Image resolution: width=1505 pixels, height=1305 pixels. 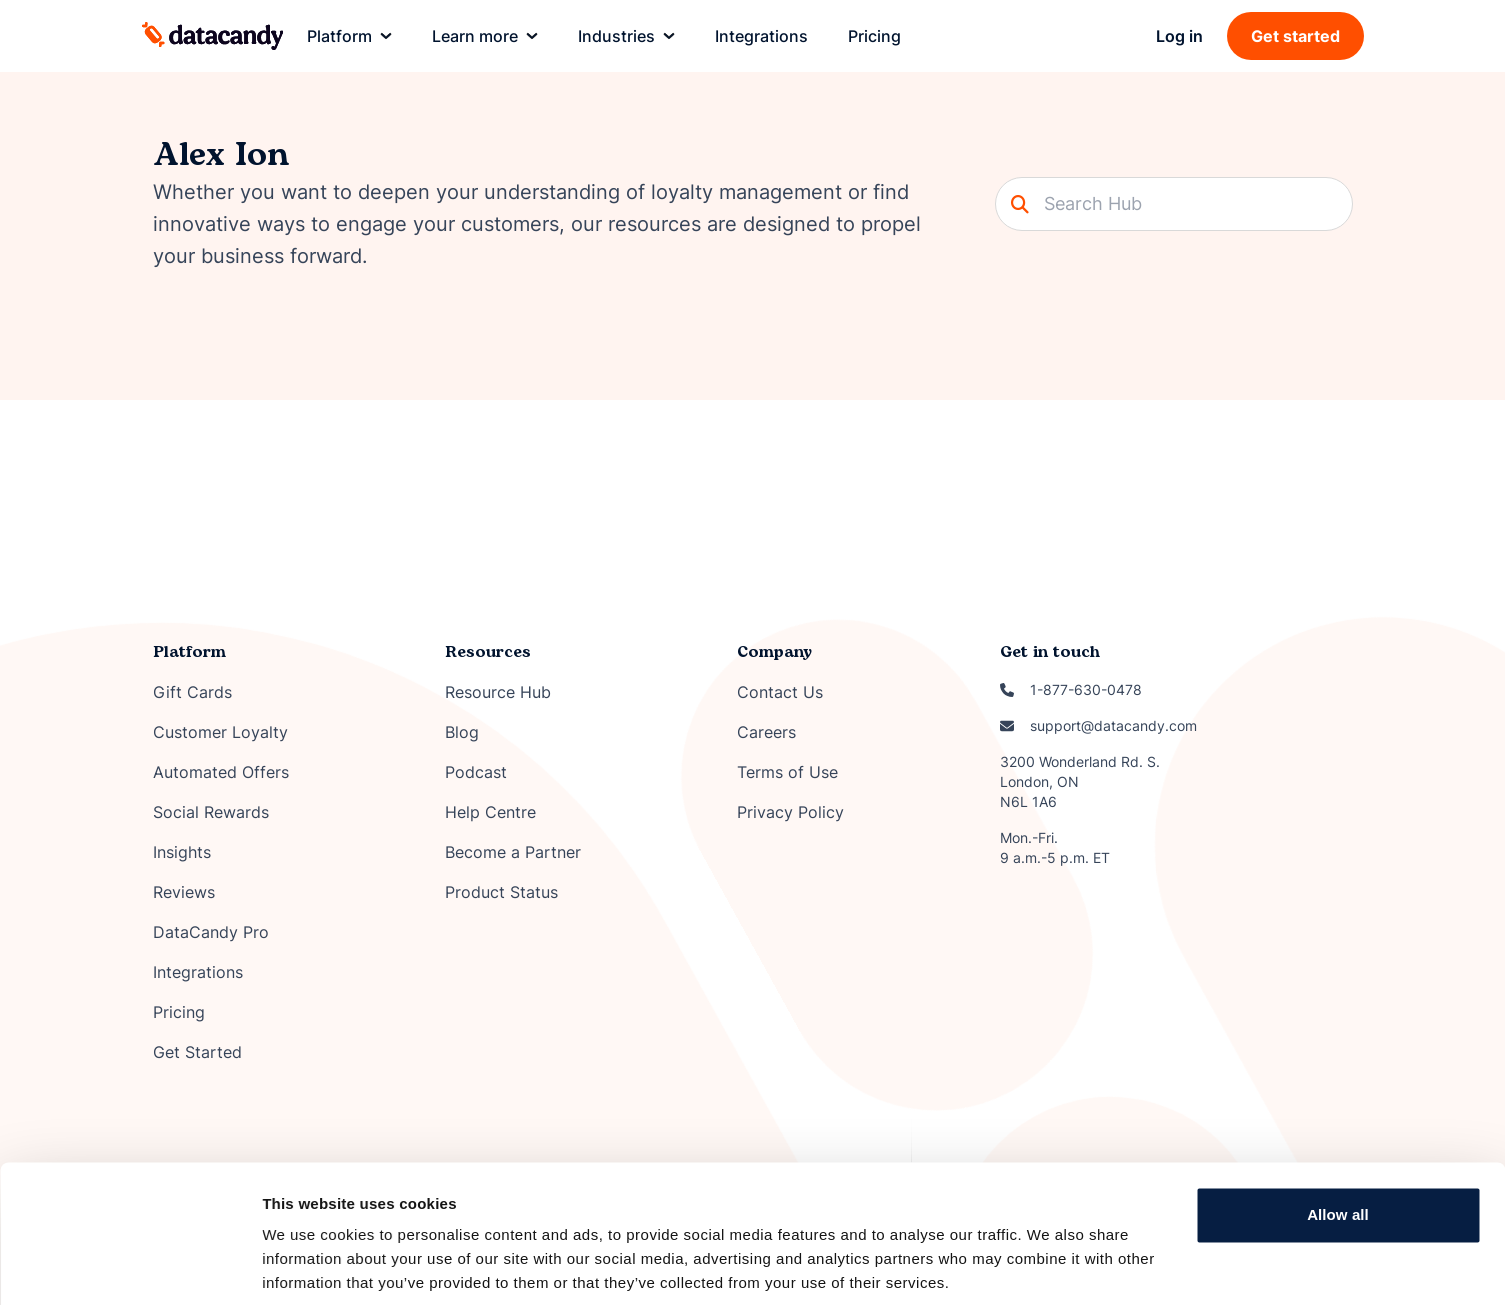 I want to click on Allow all, so click(x=1338, y=1142).